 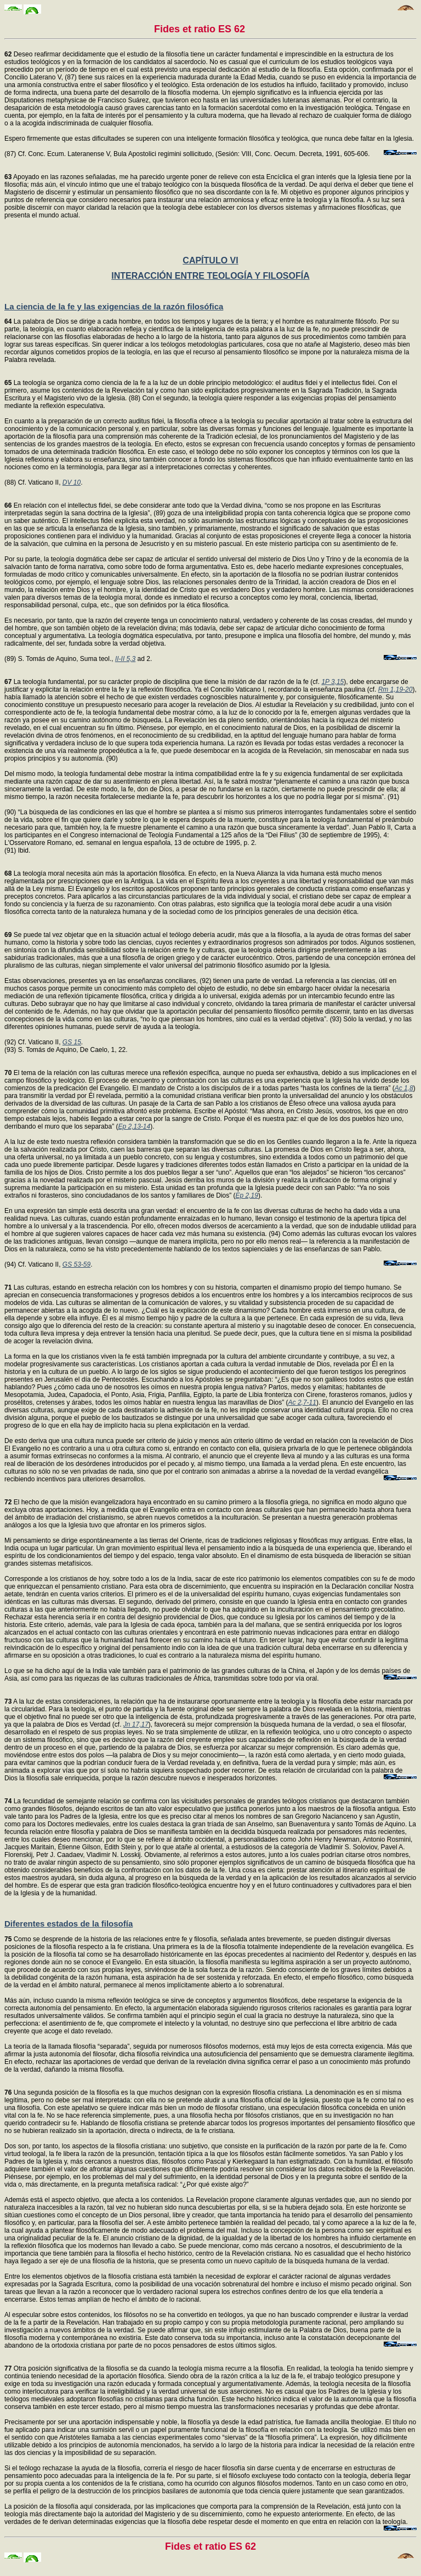 I want to click on Ac 1,8, so click(x=404, y=1088).